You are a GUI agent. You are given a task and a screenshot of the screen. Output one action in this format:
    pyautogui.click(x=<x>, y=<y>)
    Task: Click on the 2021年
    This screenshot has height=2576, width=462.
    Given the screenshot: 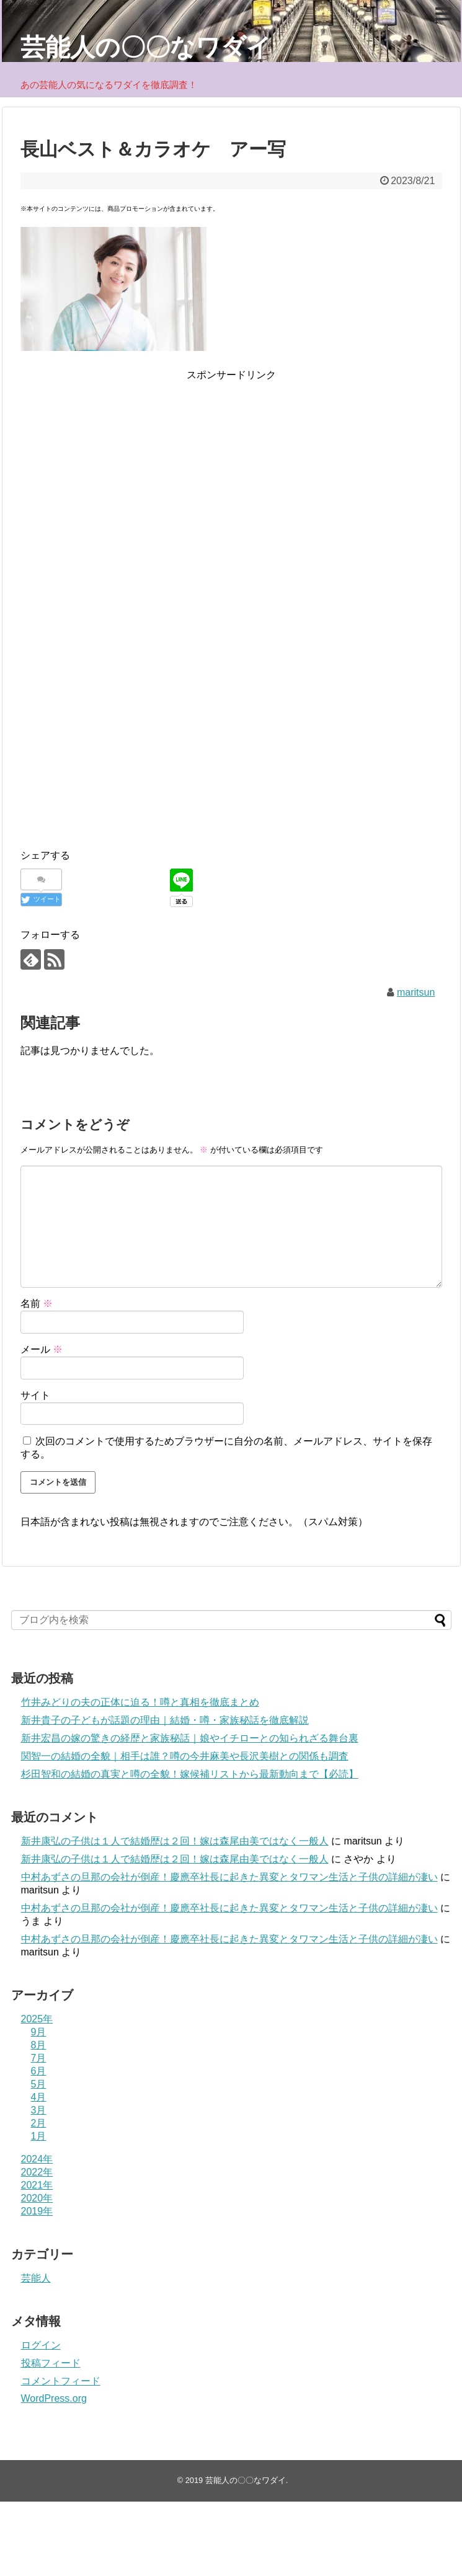 What is the action you would take?
    pyautogui.click(x=37, y=2185)
    